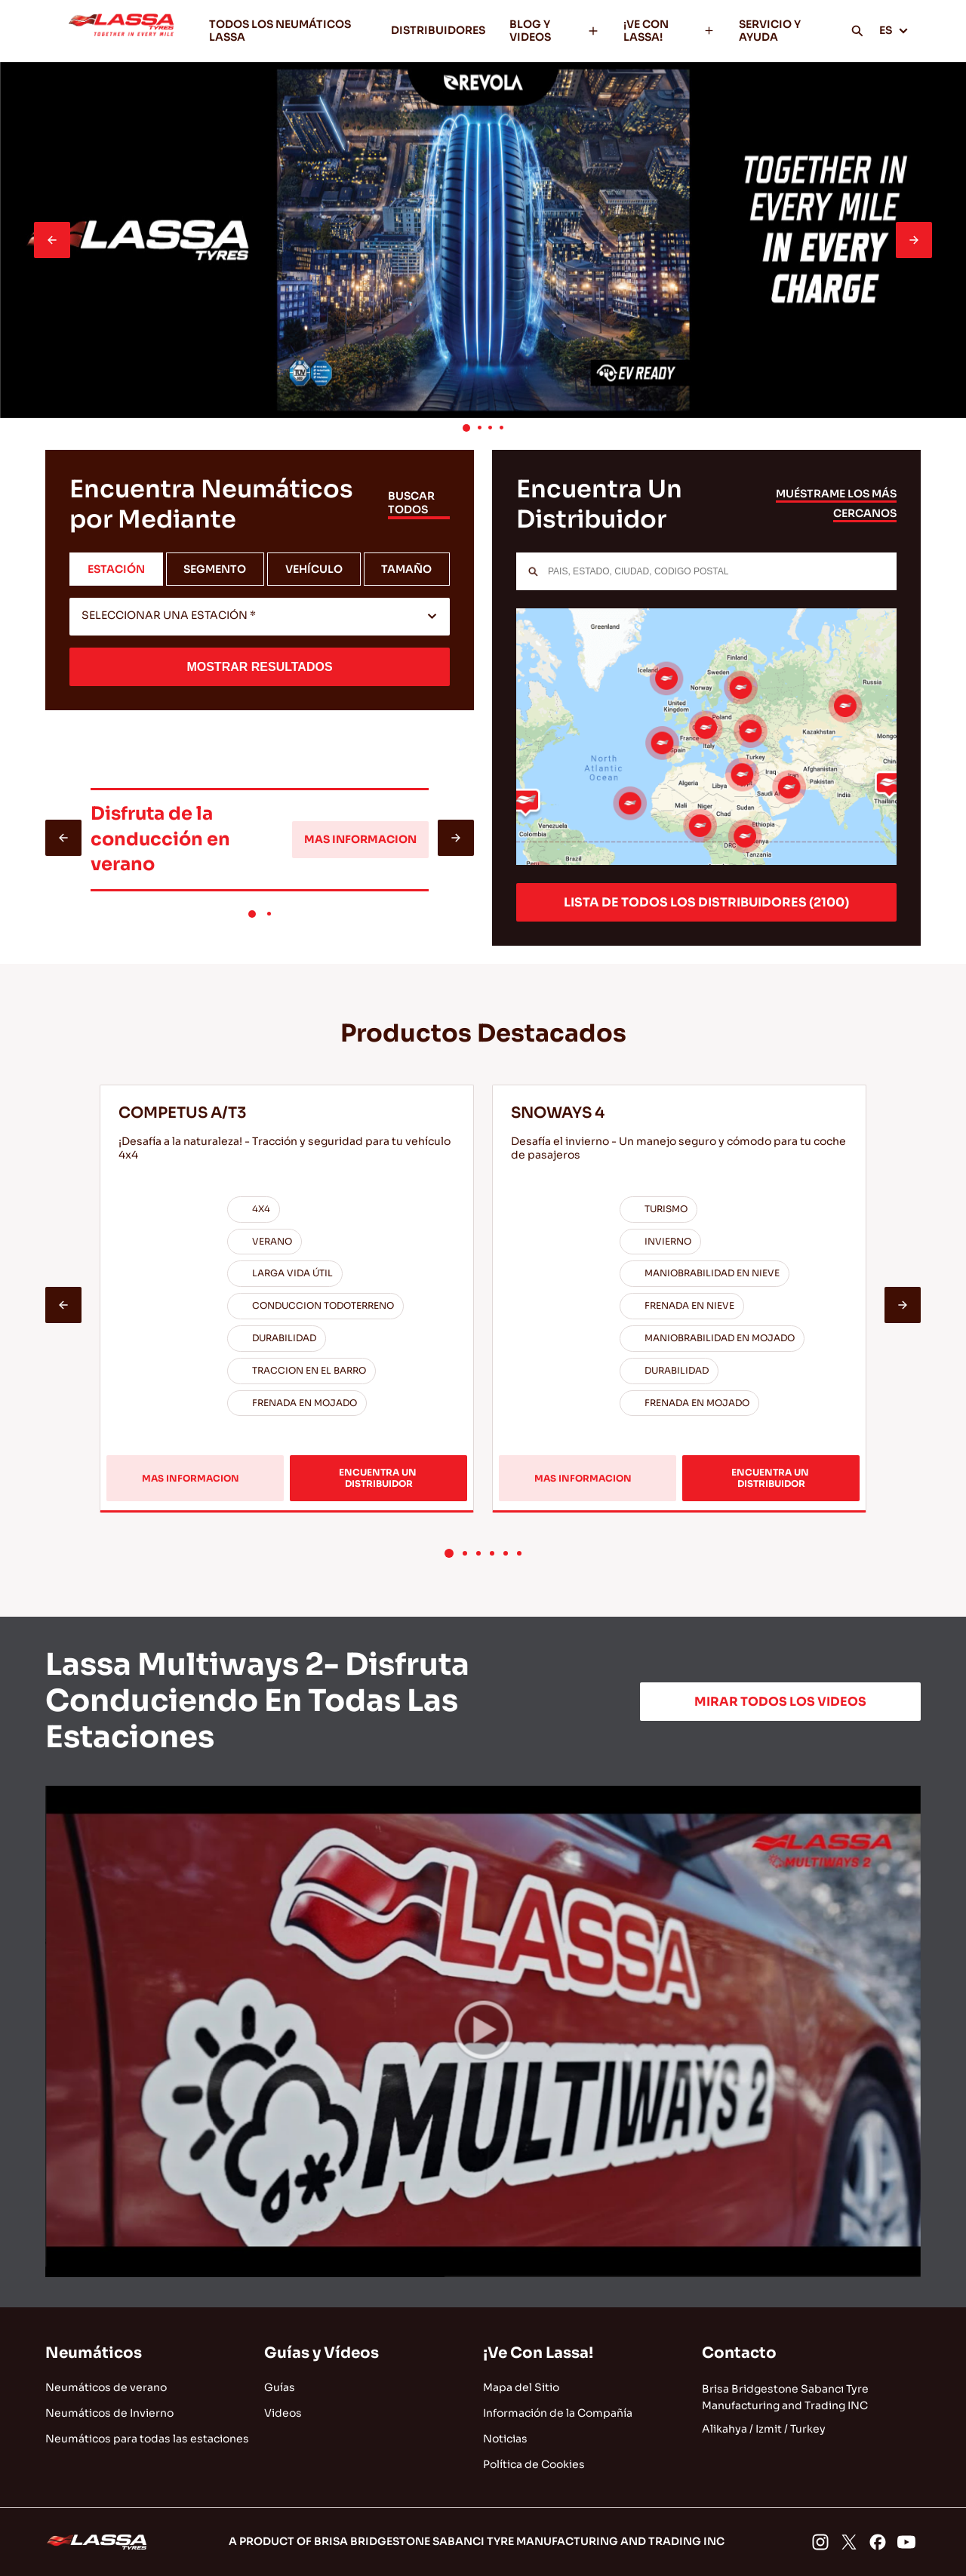 The width and height of the screenshot is (966, 2576). I want to click on VEHÍCULO, so click(314, 569).